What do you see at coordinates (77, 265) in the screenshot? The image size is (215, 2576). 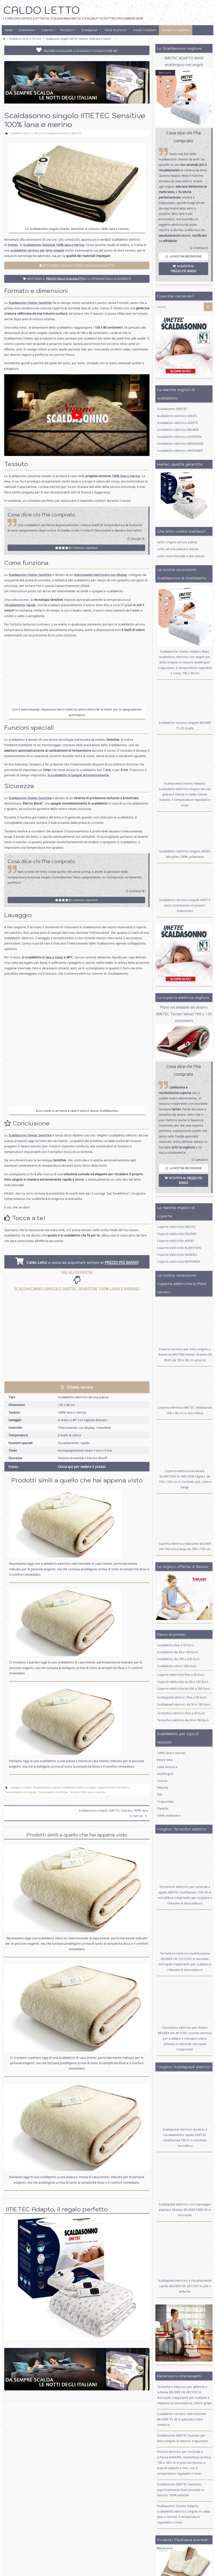 I see `MOSTRAMI LA SCHEDA TECNICA DELLO SCALDALETTO!` at bounding box center [77, 265].